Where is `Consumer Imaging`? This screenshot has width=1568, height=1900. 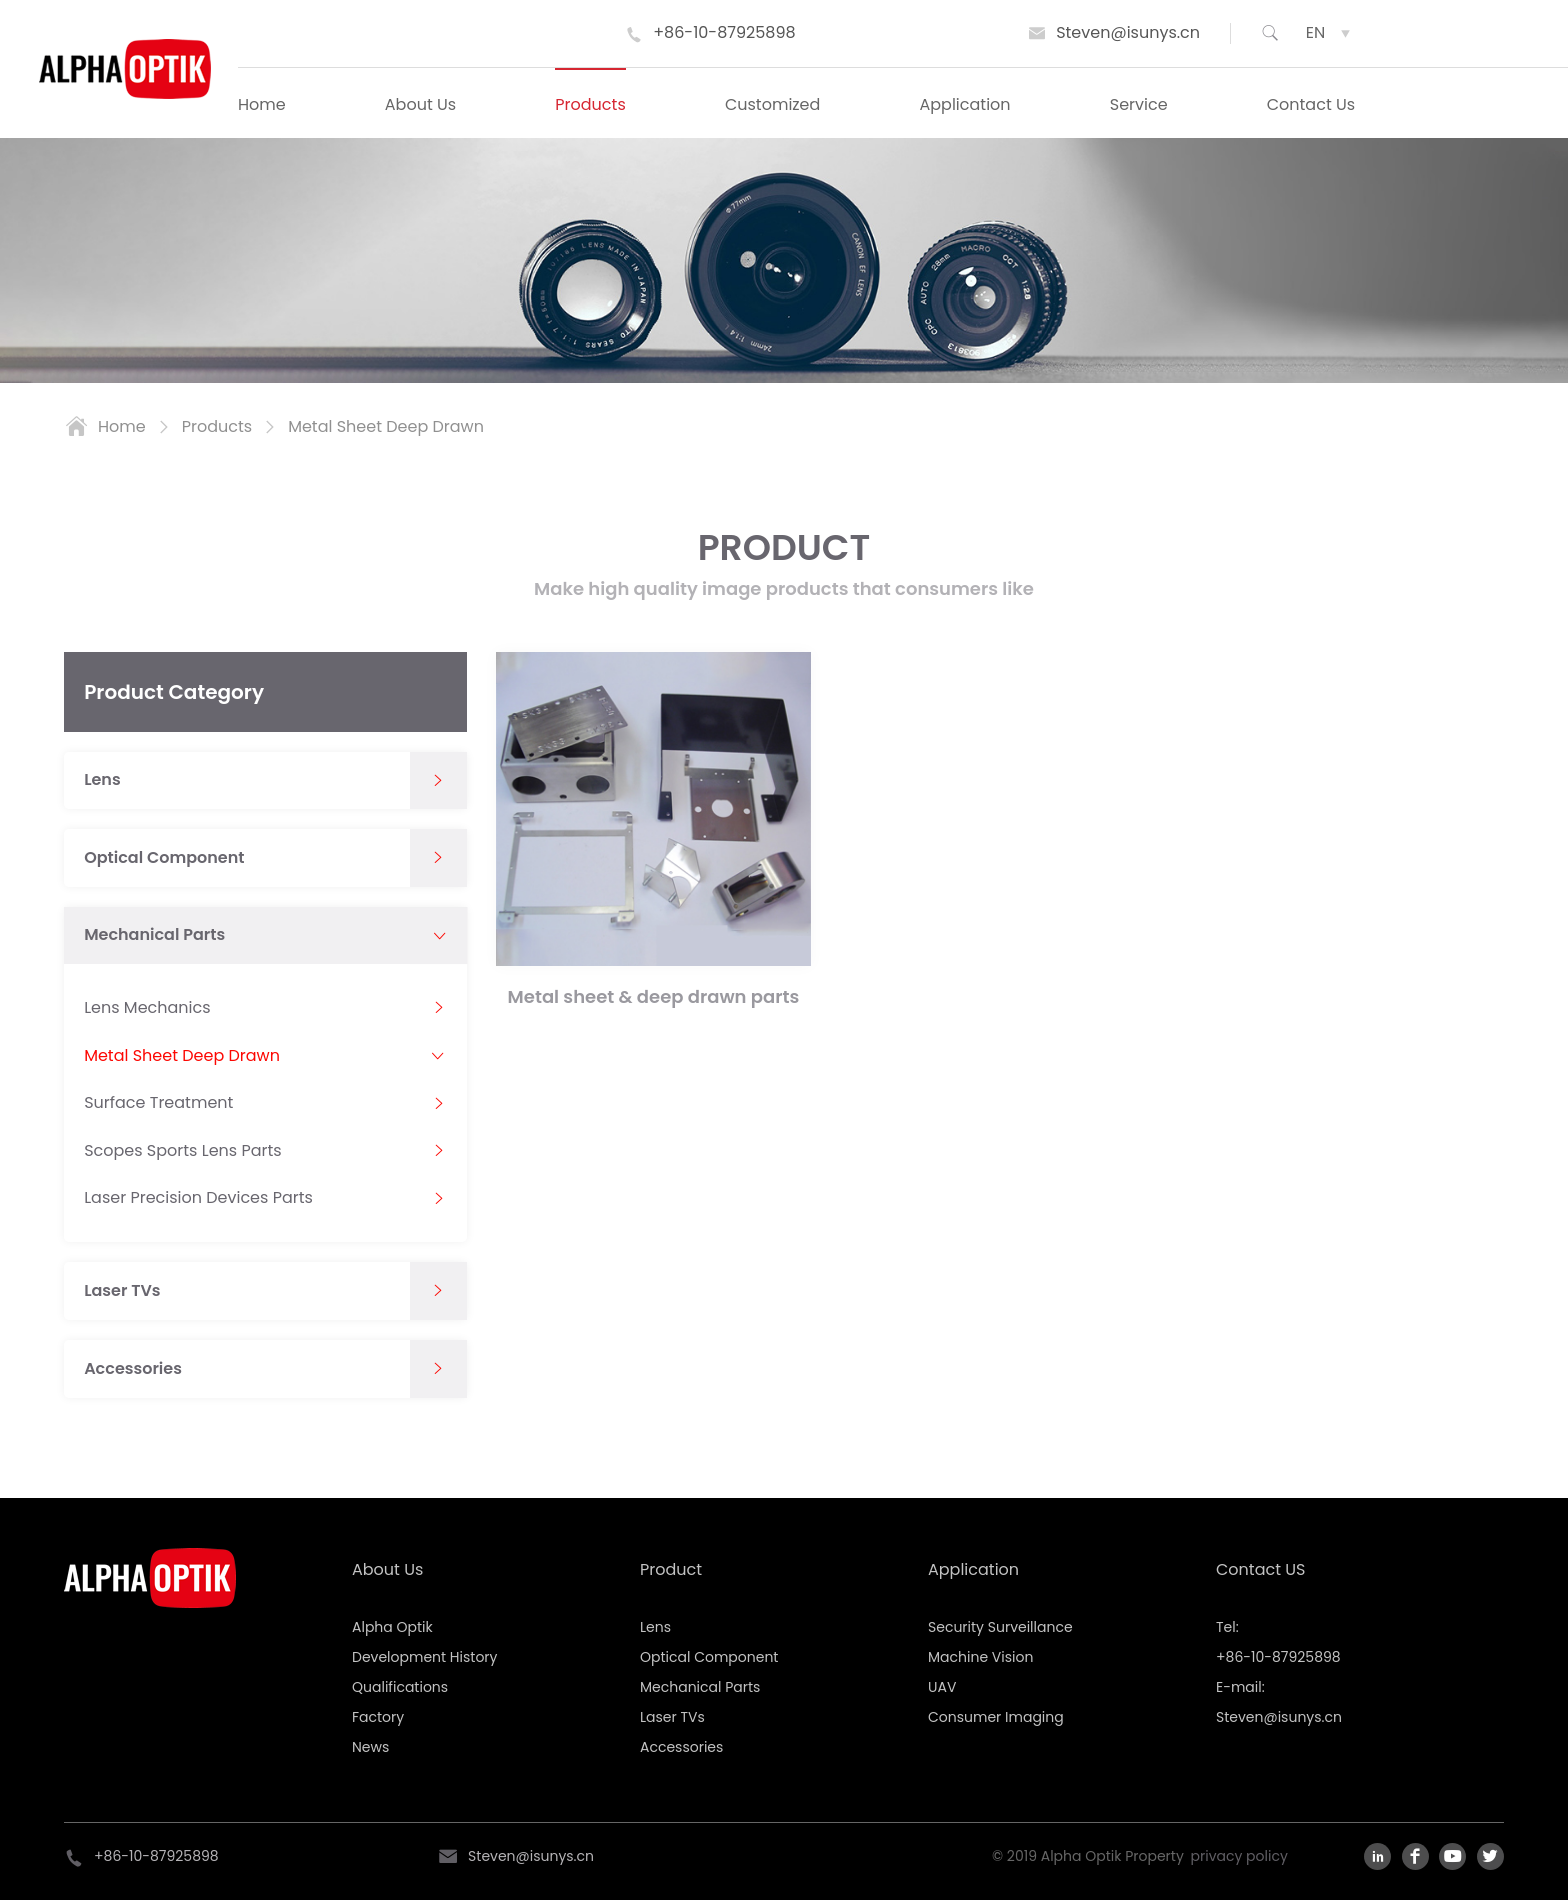 Consumer Imaging is located at coordinates (996, 1717).